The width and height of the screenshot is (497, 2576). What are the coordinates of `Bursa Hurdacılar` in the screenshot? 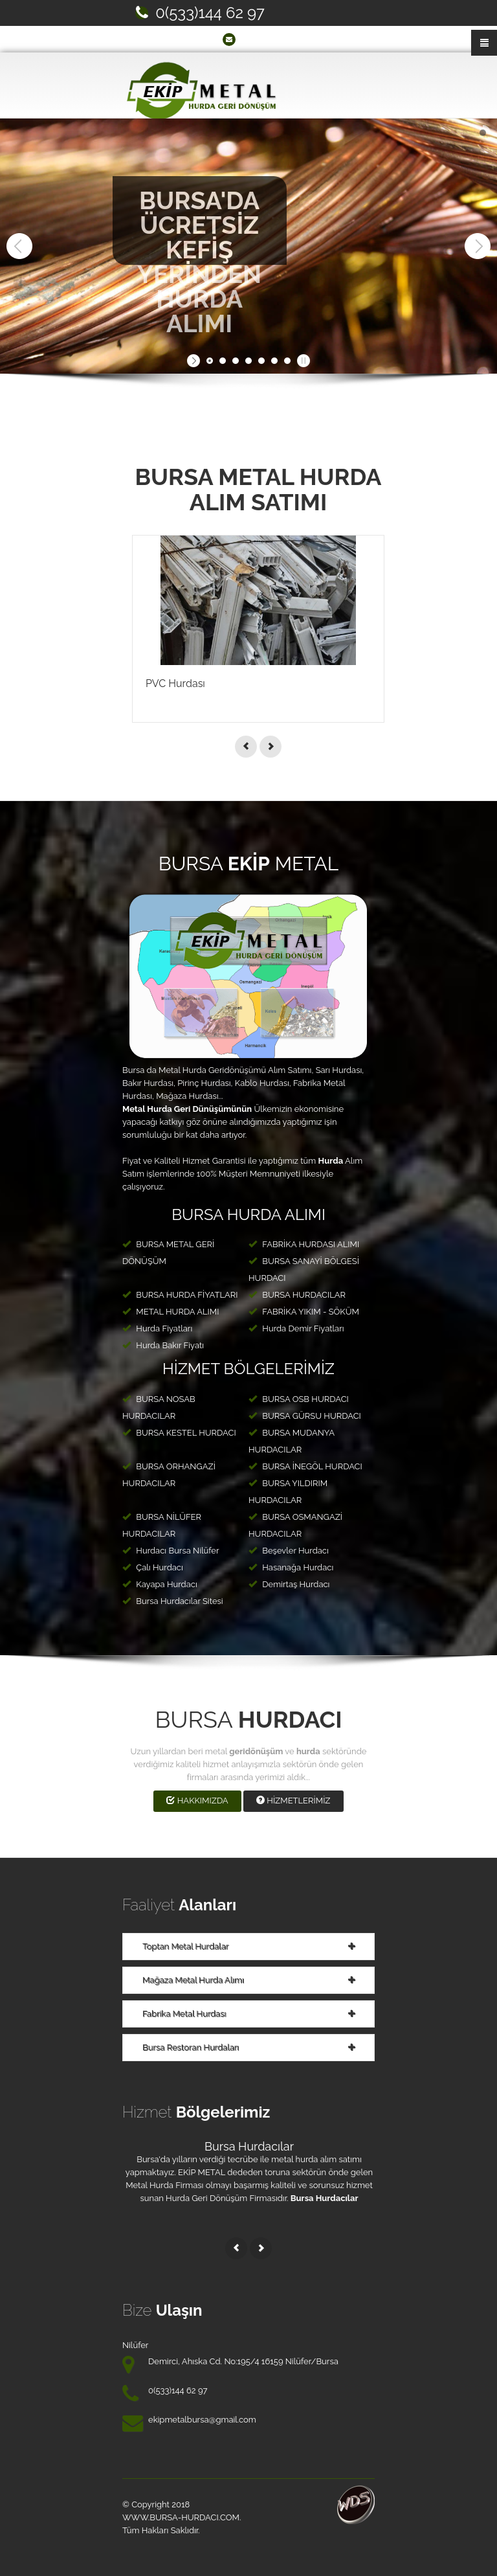 It's located at (249, 2146).